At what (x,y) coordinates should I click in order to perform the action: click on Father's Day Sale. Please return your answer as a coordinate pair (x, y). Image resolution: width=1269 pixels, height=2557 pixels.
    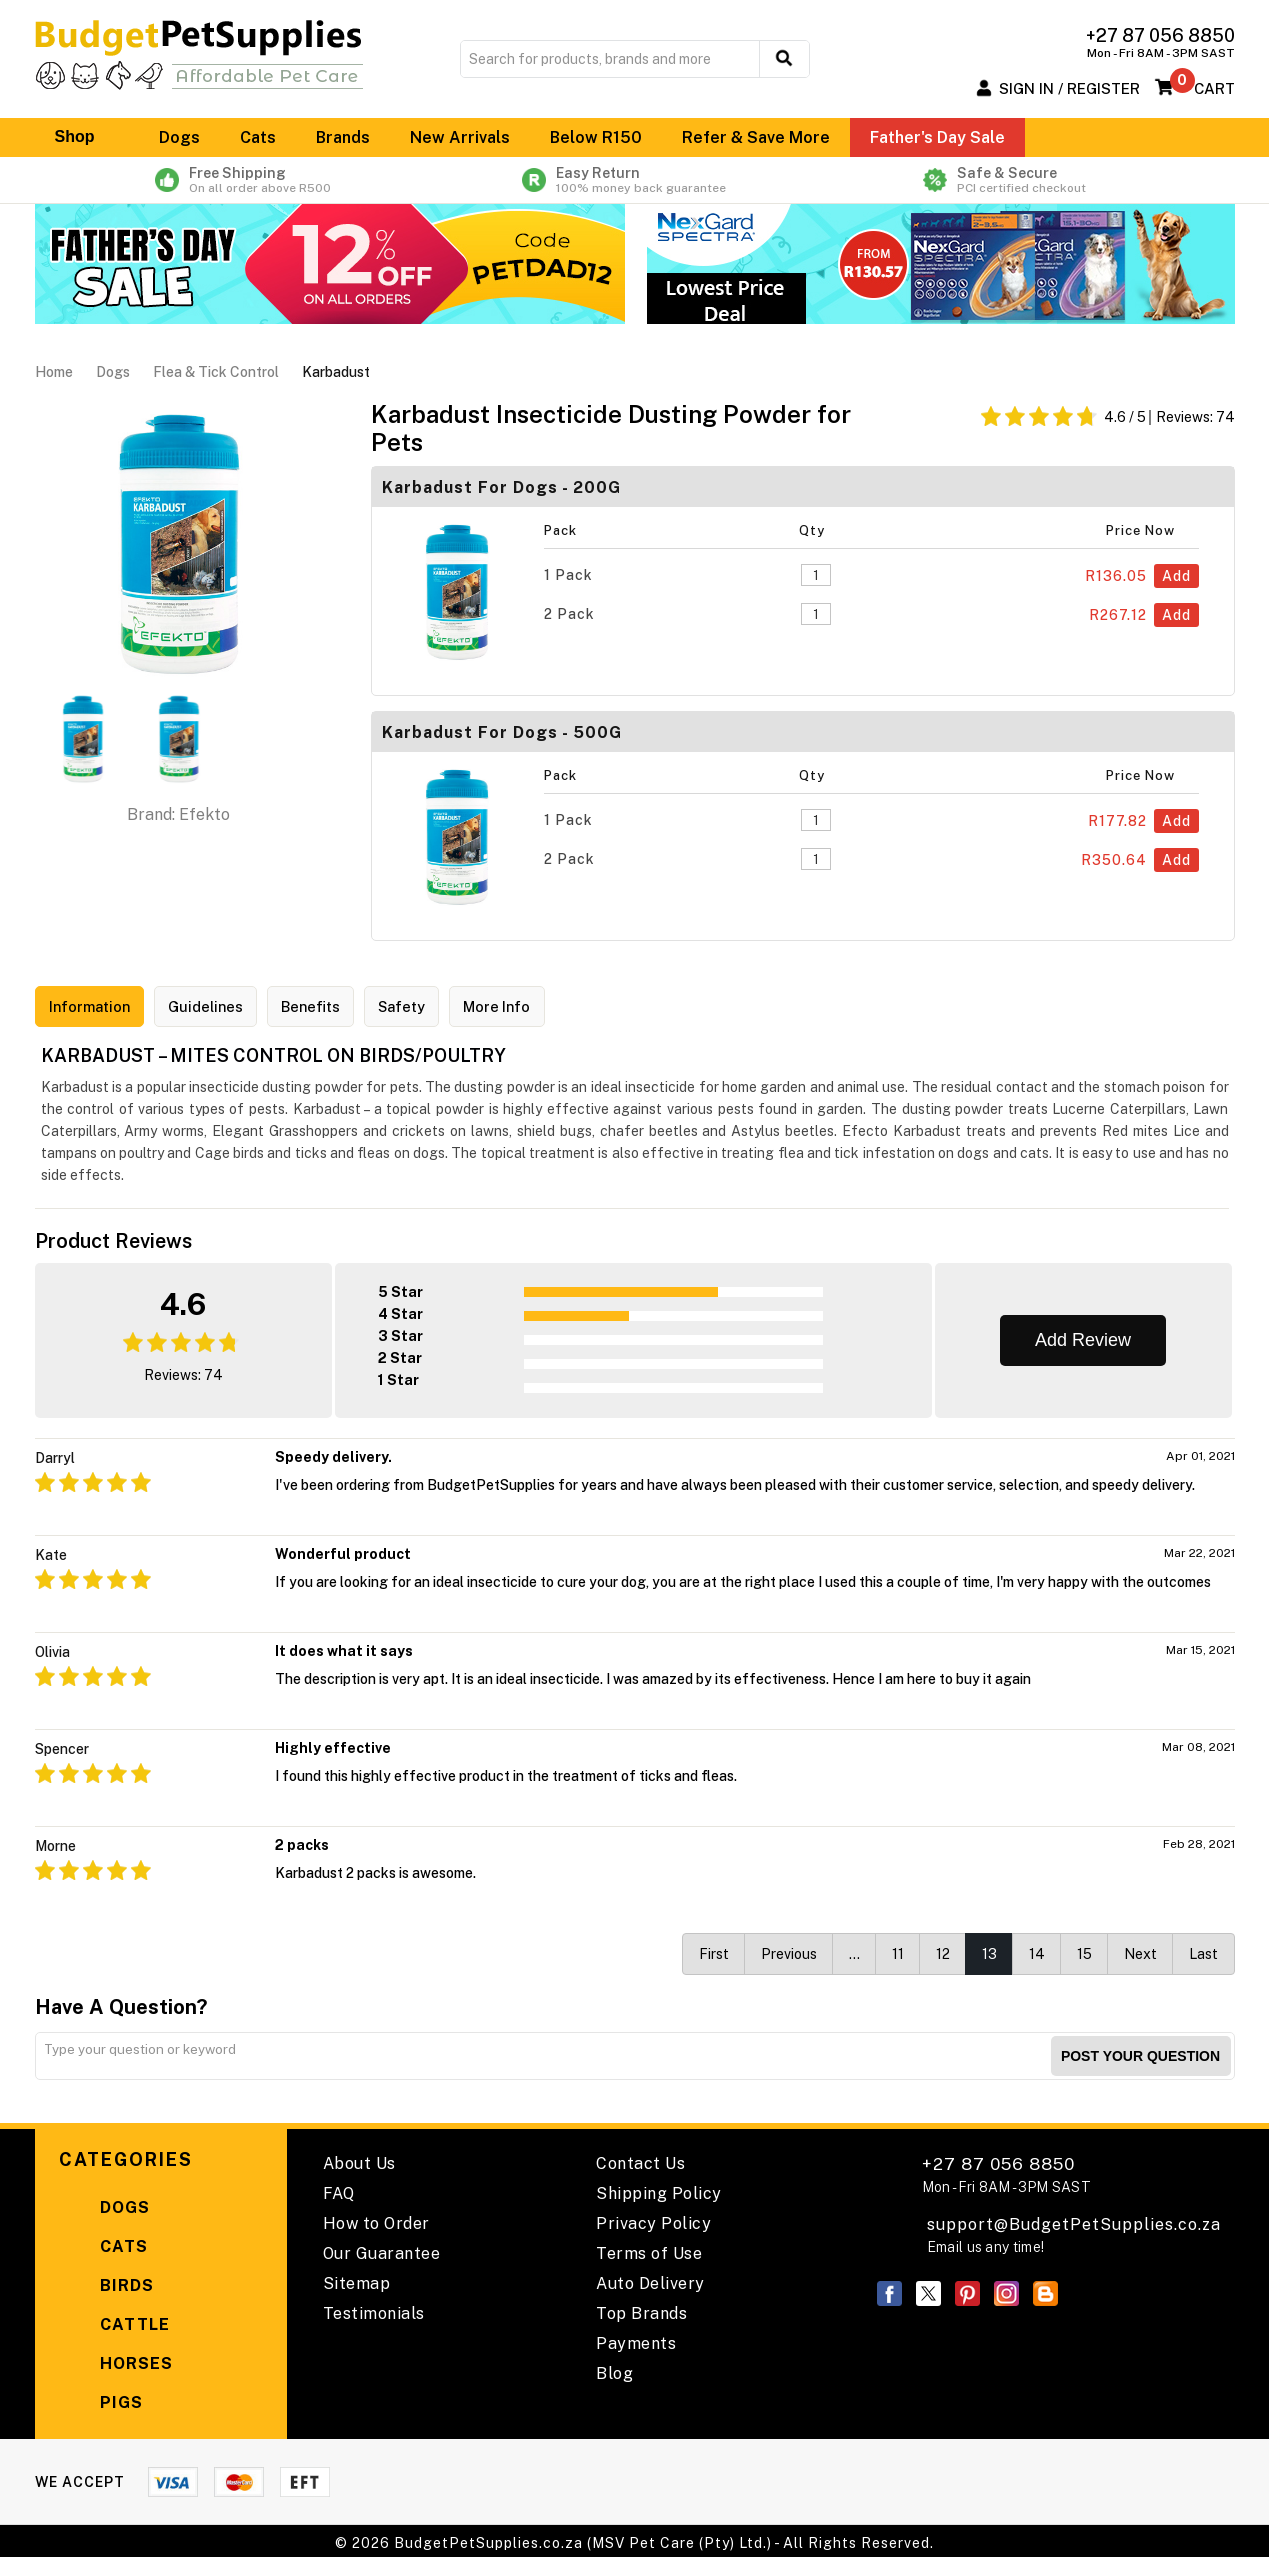
    Looking at the image, I should click on (937, 137).